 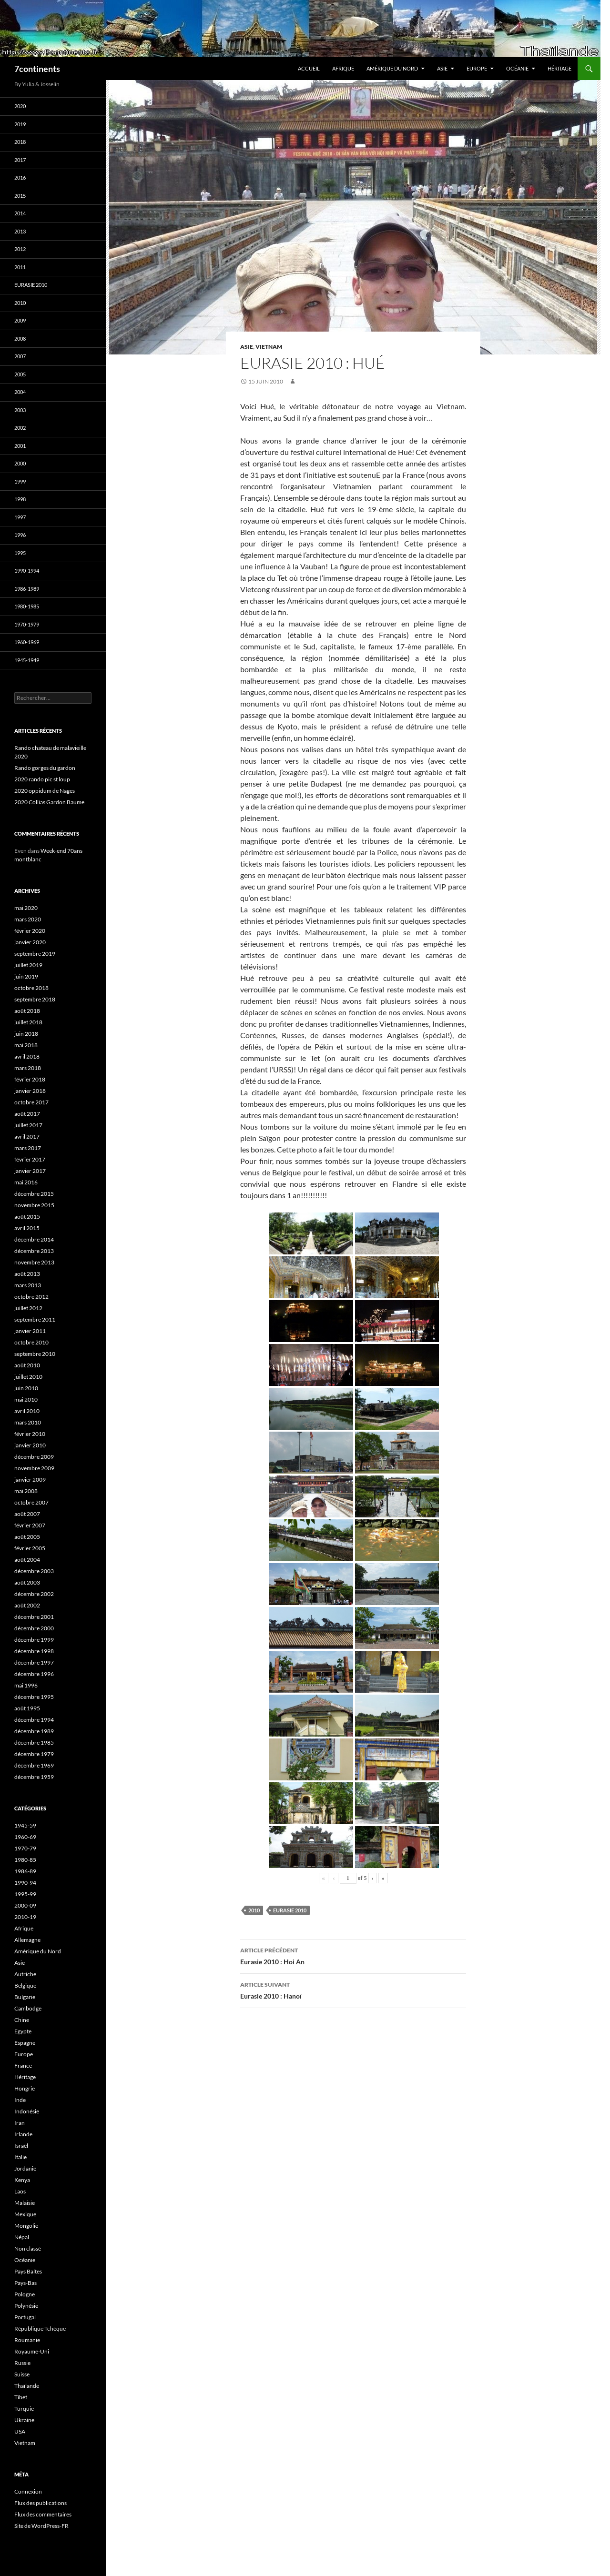 What do you see at coordinates (517, 68) in the screenshot?
I see `Océanie` at bounding box center [517, 68].